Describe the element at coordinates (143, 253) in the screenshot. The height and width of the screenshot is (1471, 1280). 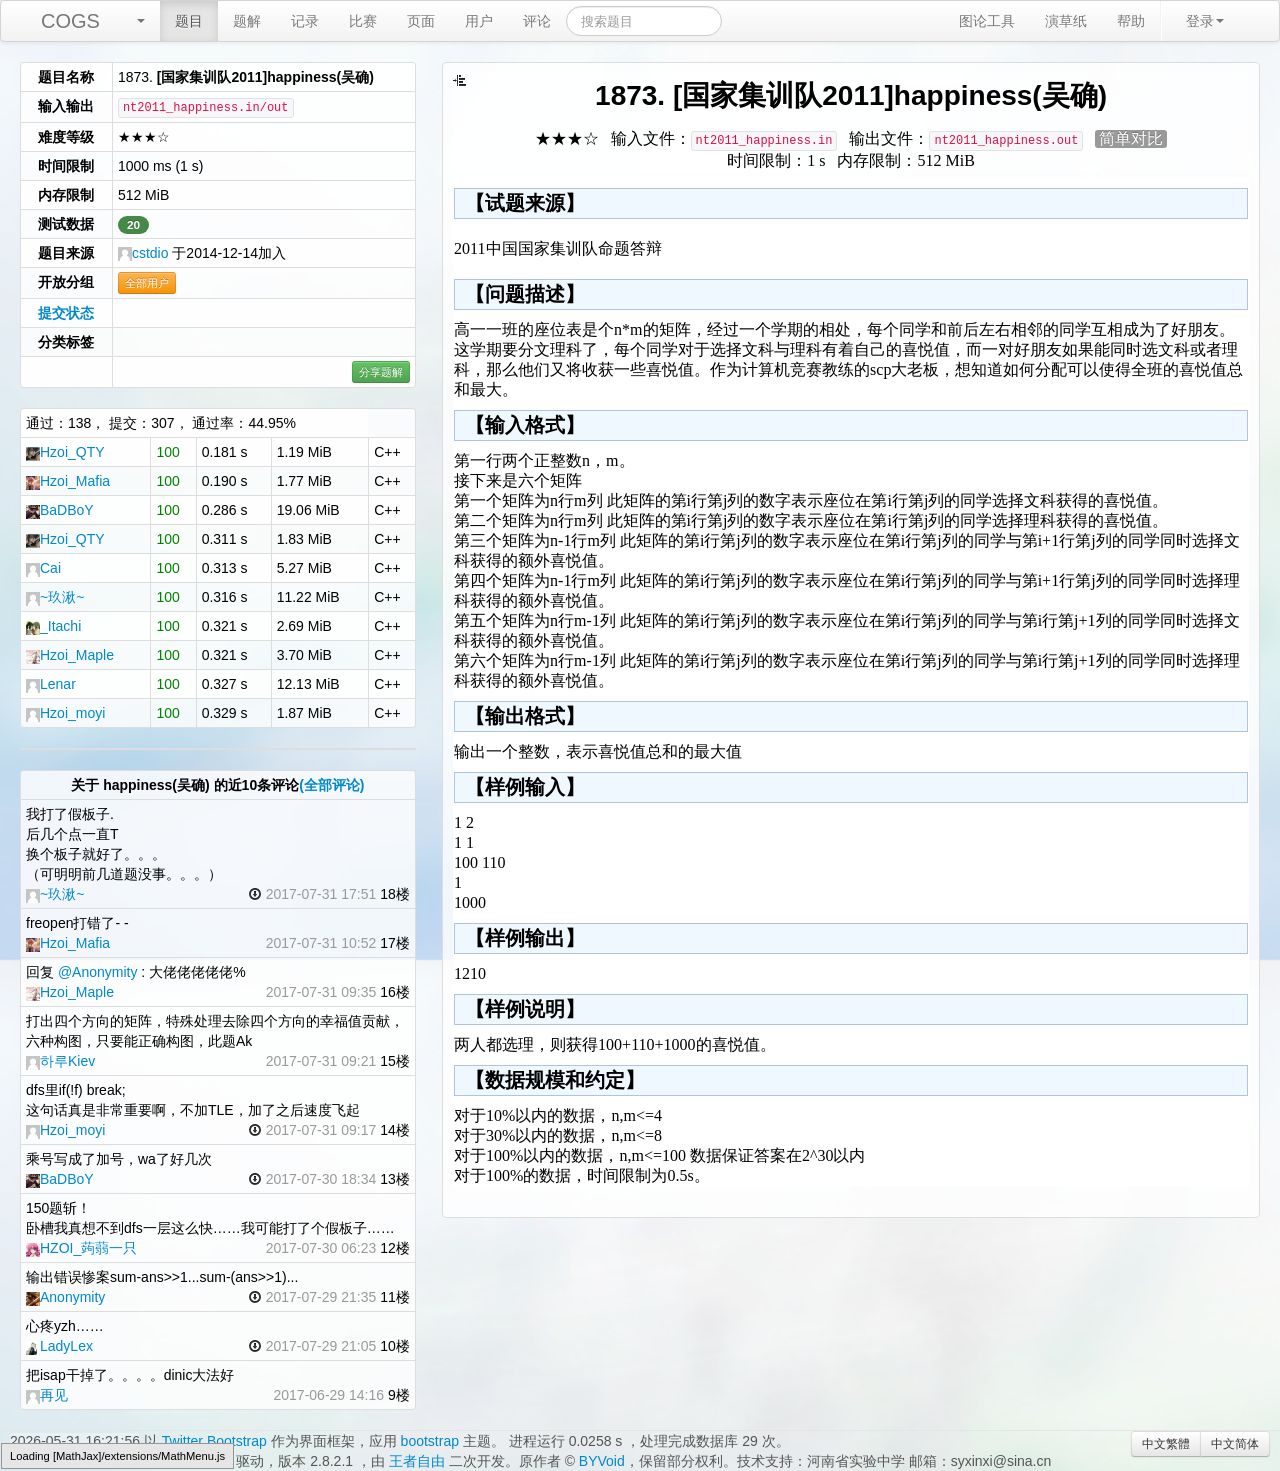
I see `cstdio` at that location.